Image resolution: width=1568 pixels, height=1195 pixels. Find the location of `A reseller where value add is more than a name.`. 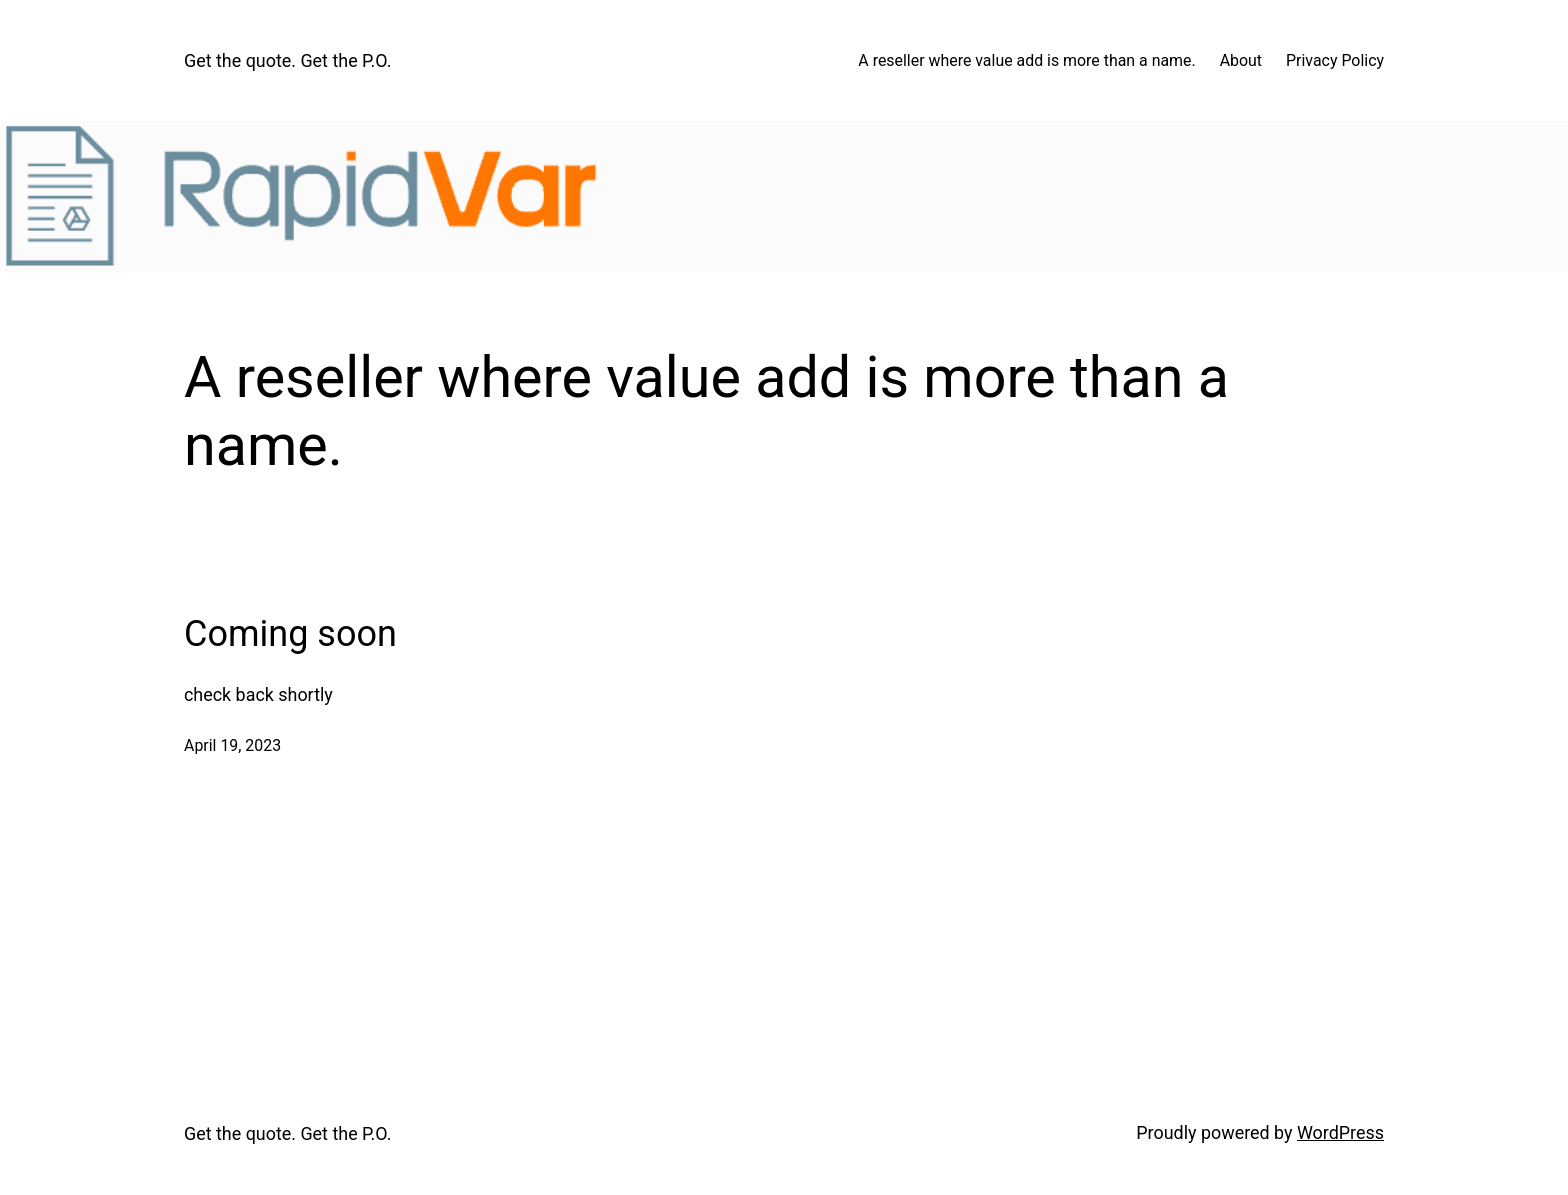

A reseller where value add is more than a name. is located at coordinates (1026, 60).